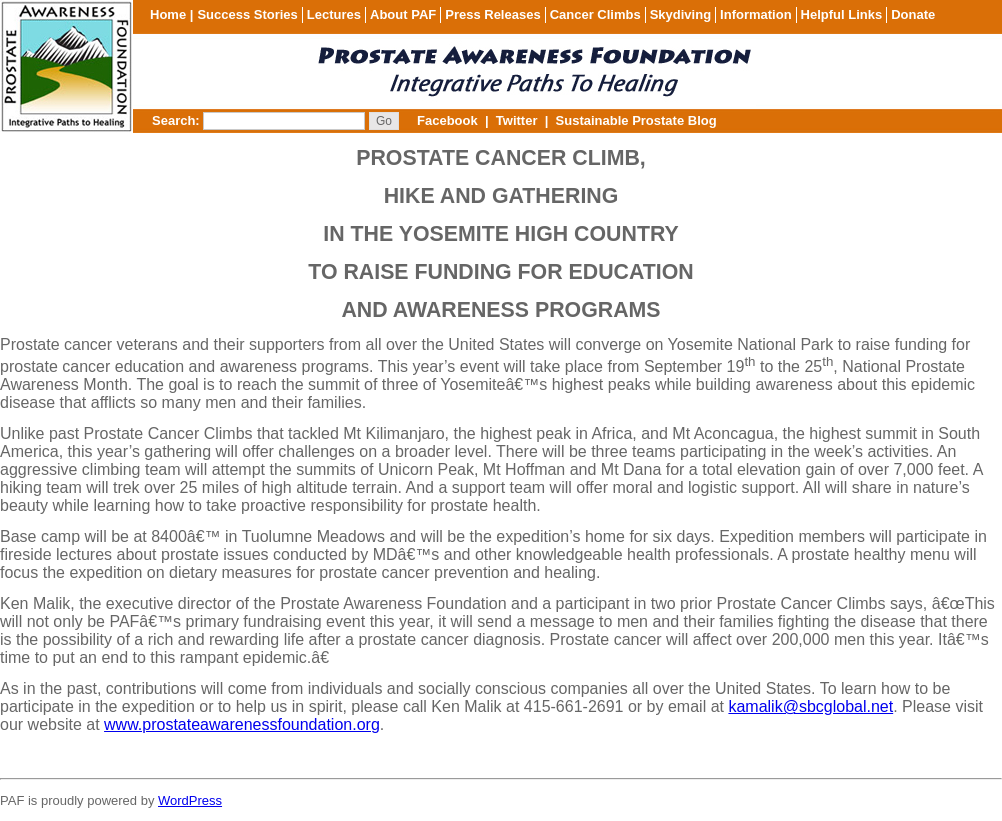 This screenshot has height=821, width=1002. I want to click on Skydiving, so click(680, 14).